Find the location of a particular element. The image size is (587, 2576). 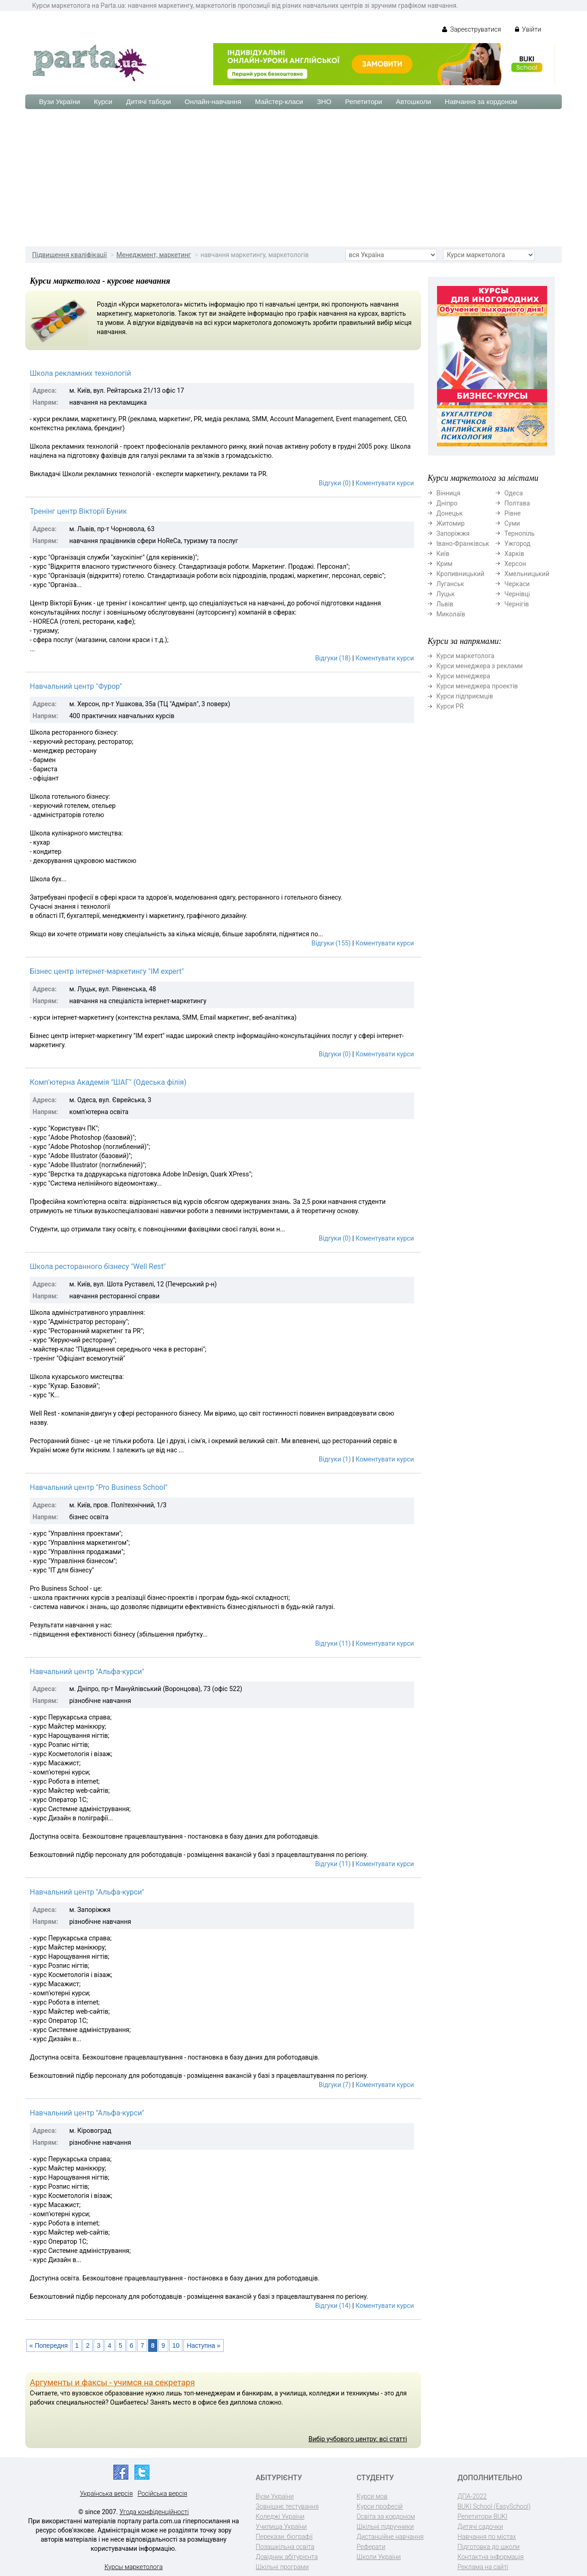

Відгуки (7) is located at coordinates (335, 2084).